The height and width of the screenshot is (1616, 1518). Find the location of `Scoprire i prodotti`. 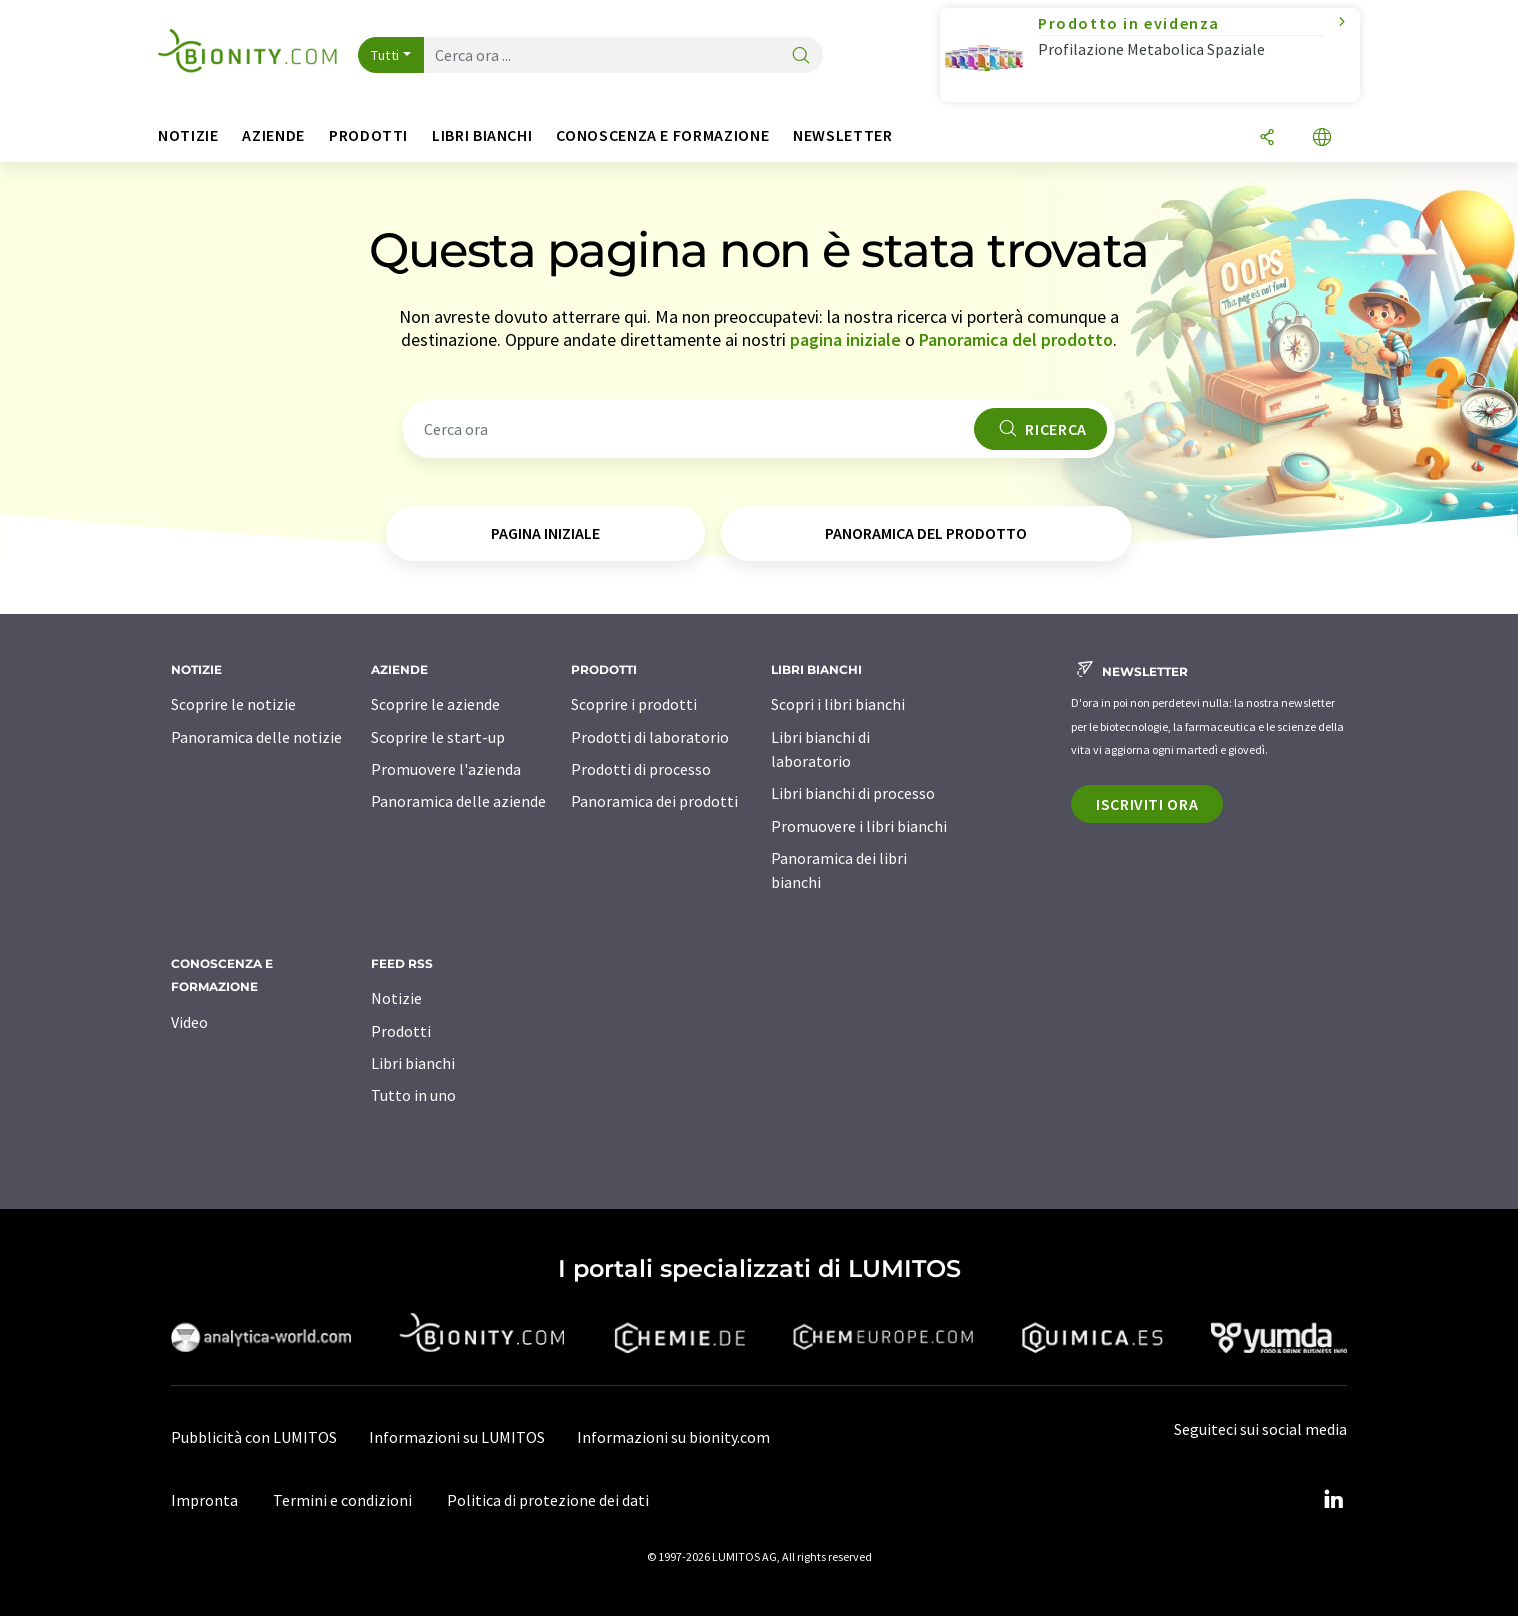

Scoprire i prodotti is located at coordinates (634, 704).